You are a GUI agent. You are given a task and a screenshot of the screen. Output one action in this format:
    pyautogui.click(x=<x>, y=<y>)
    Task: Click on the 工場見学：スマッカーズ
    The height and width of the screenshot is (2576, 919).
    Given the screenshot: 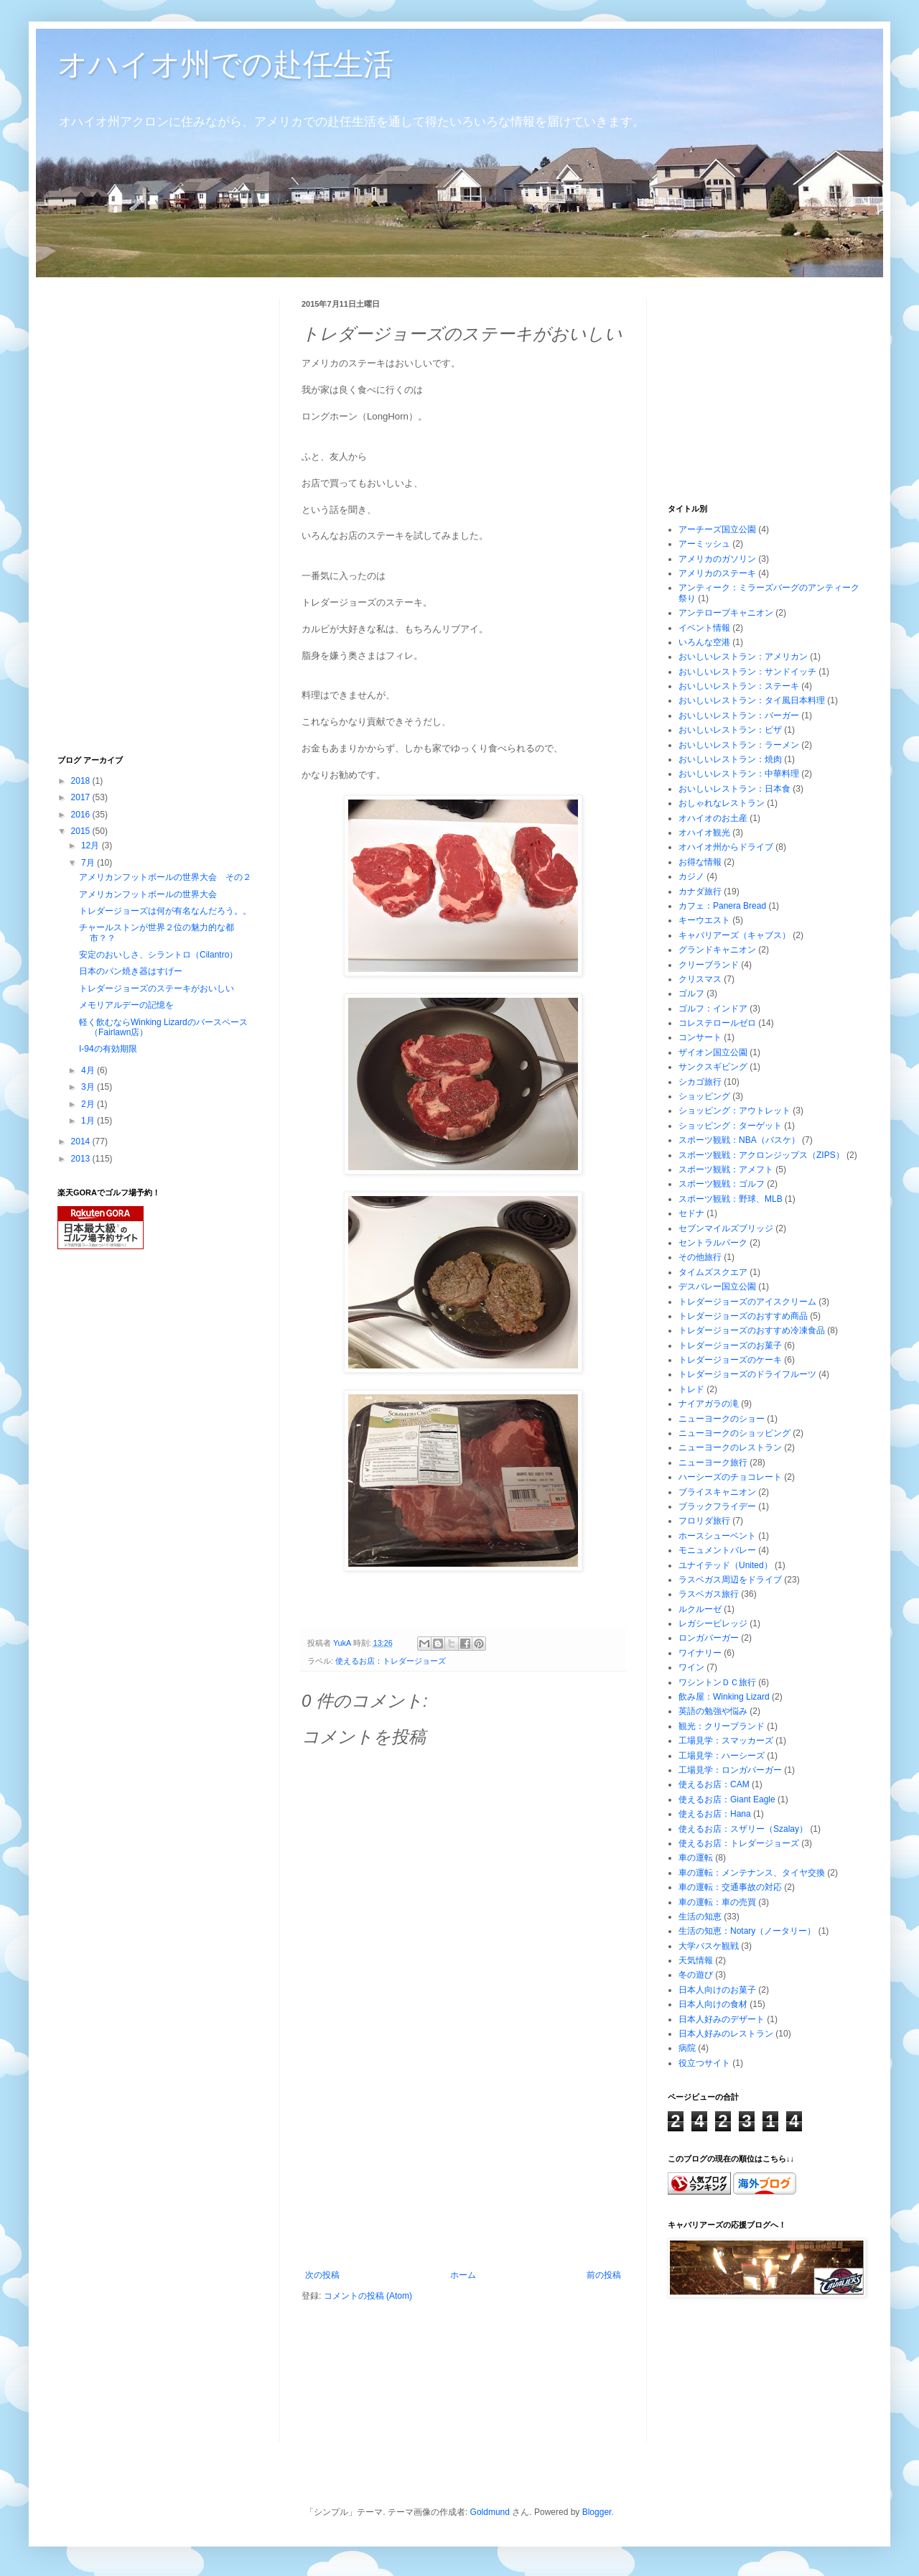 What is the action you would take?
    pyautogui.click(x=725, y=1741)
    